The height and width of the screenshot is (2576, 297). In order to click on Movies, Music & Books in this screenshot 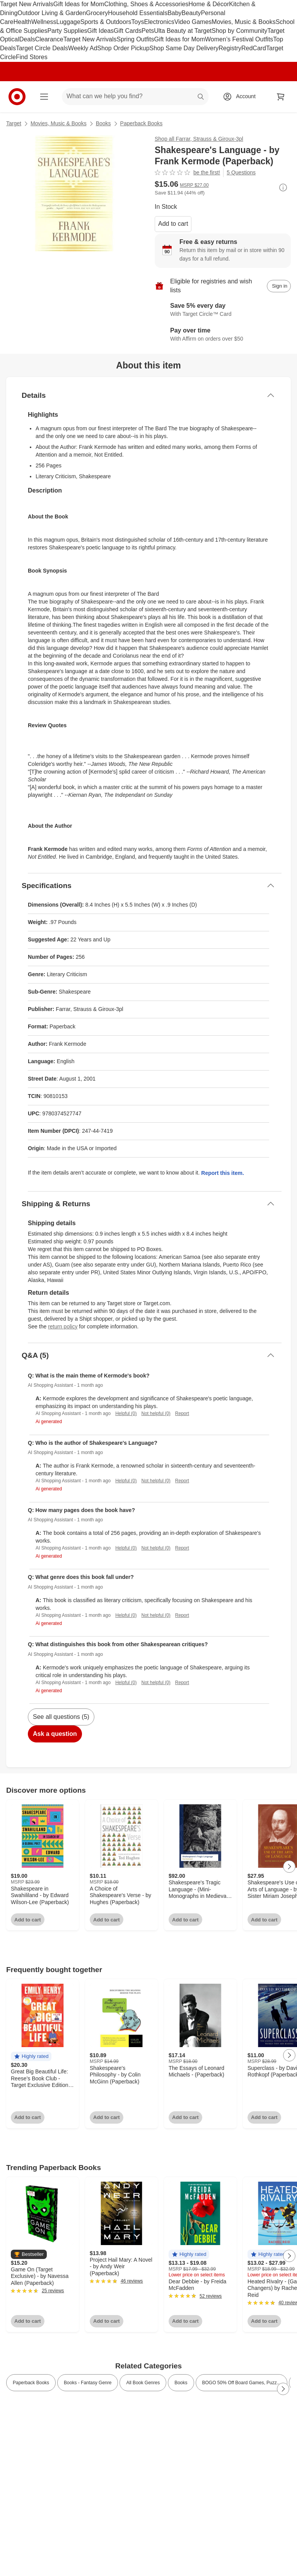, I will do `click(243, 22)`.